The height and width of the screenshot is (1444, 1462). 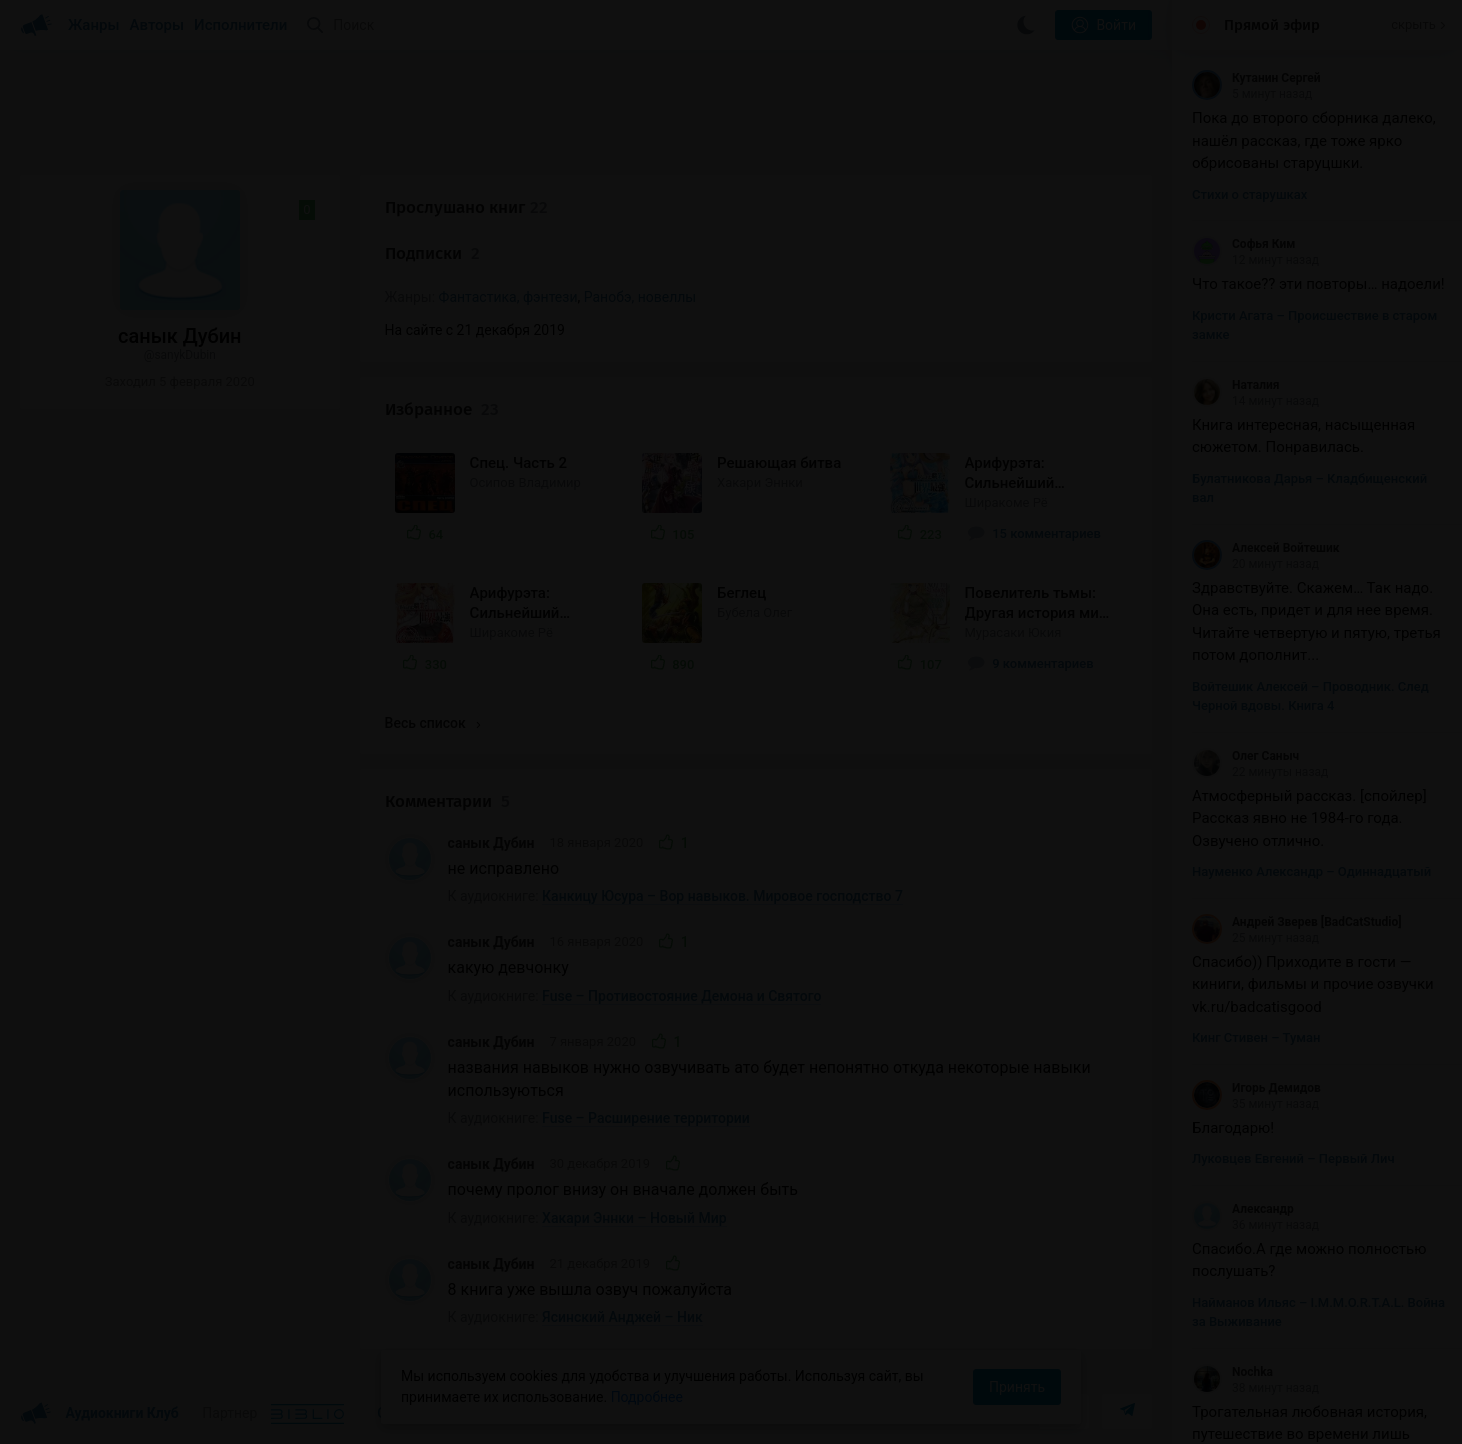 What do you see at coordinates (640, 297) in the screenshot?
I see `Ранобэ, новеллы` at bounding box center [640, 297].